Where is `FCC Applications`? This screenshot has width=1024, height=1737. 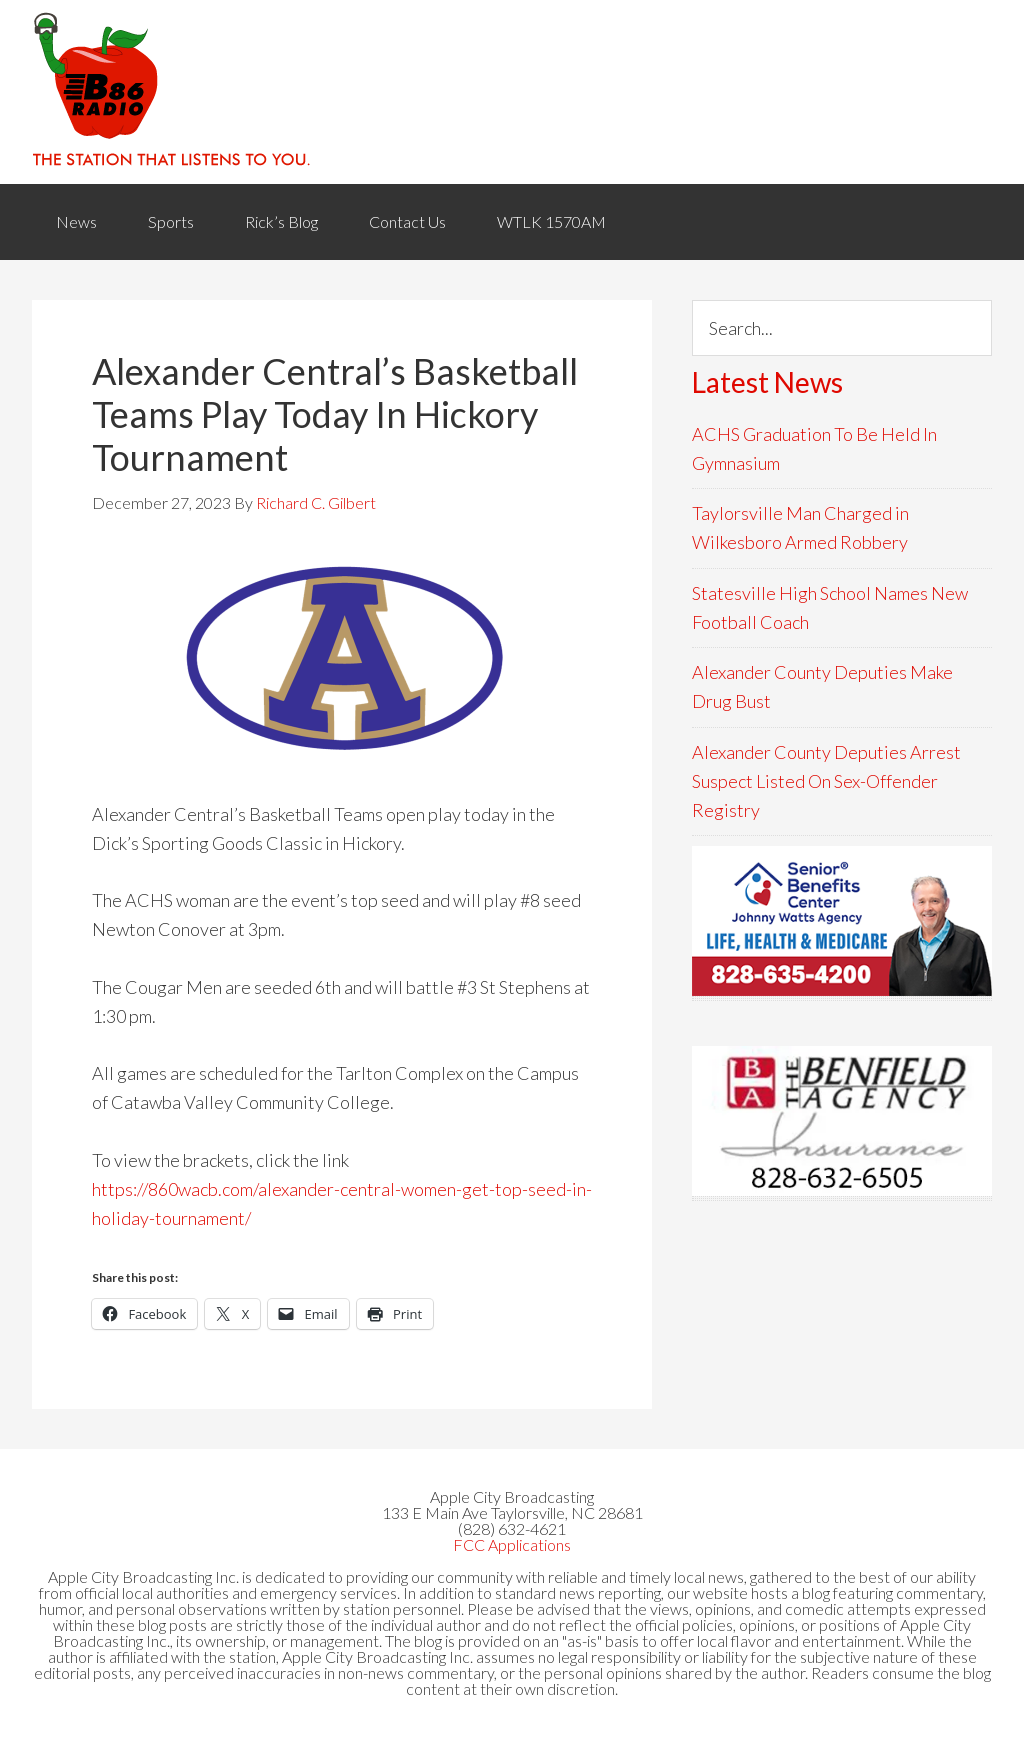
FCC Applications is located at coordinates (512, 1544).